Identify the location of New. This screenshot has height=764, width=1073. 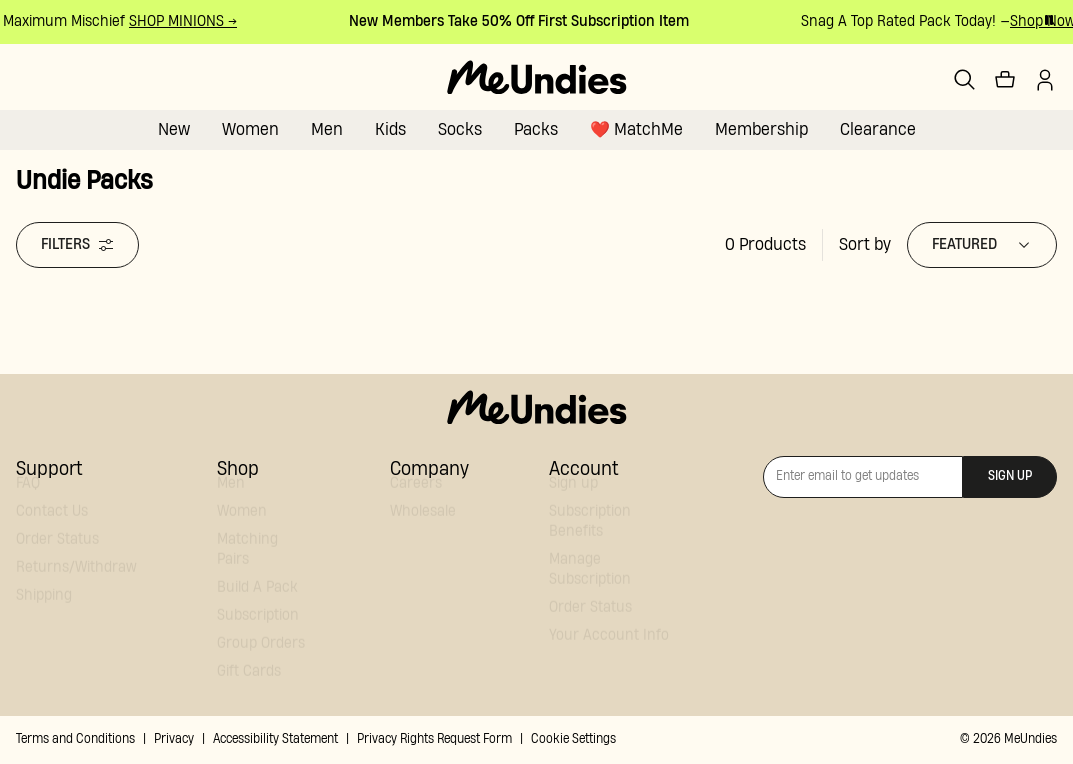
(174, 129).